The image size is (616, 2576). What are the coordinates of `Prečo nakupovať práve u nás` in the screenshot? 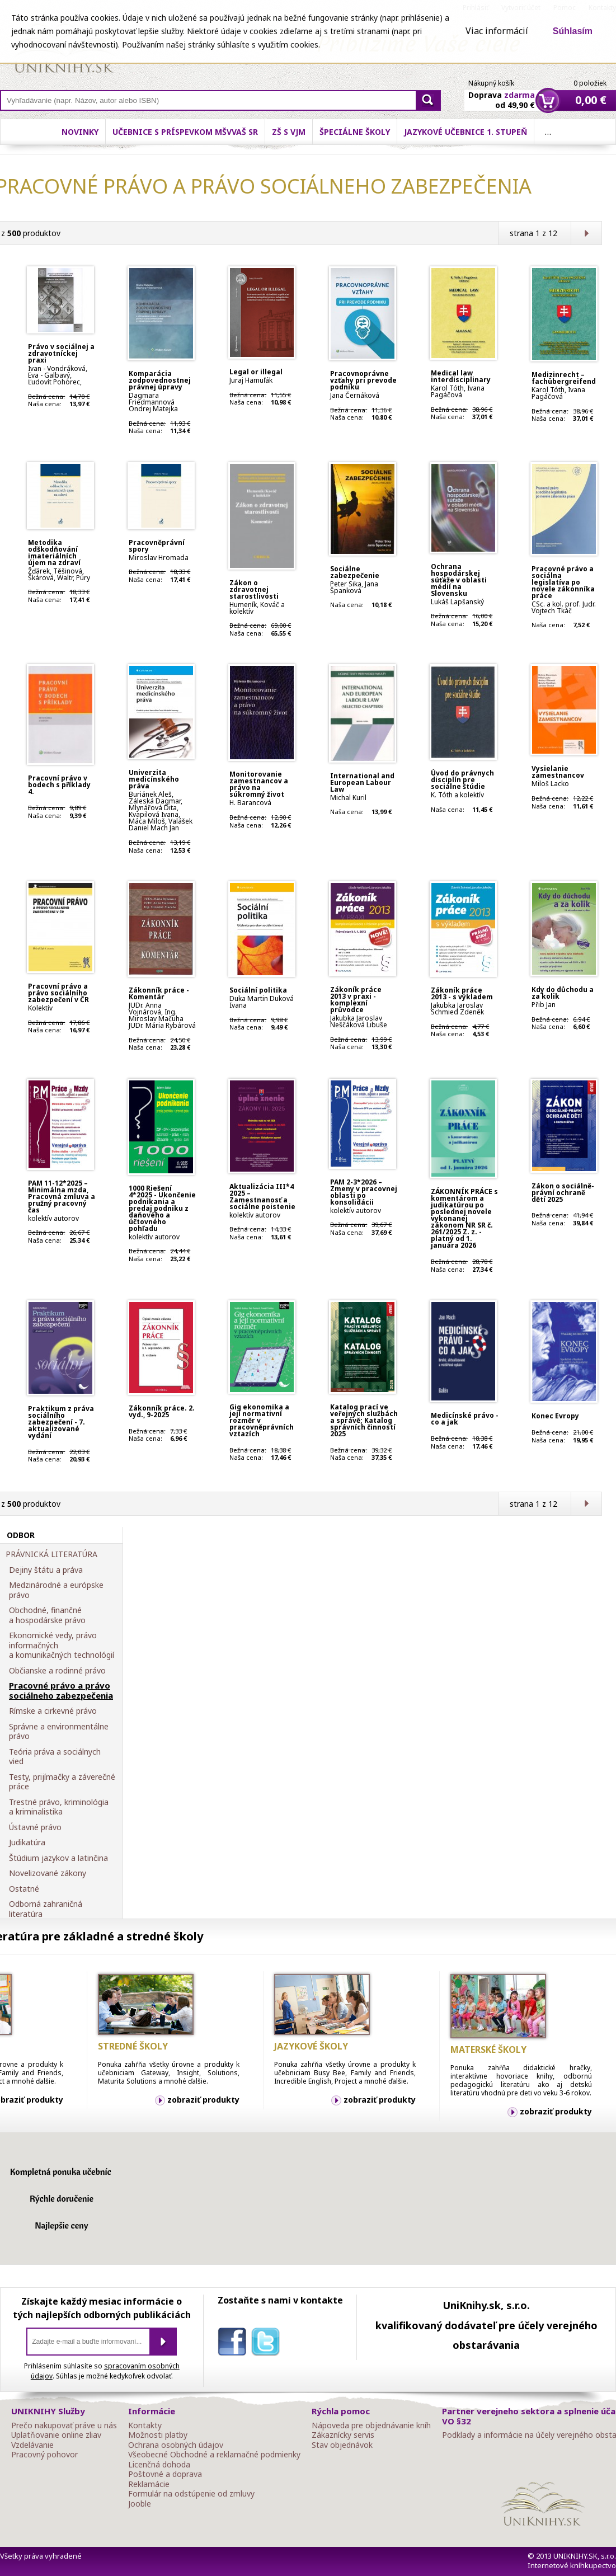 It's located at (64, 2425).